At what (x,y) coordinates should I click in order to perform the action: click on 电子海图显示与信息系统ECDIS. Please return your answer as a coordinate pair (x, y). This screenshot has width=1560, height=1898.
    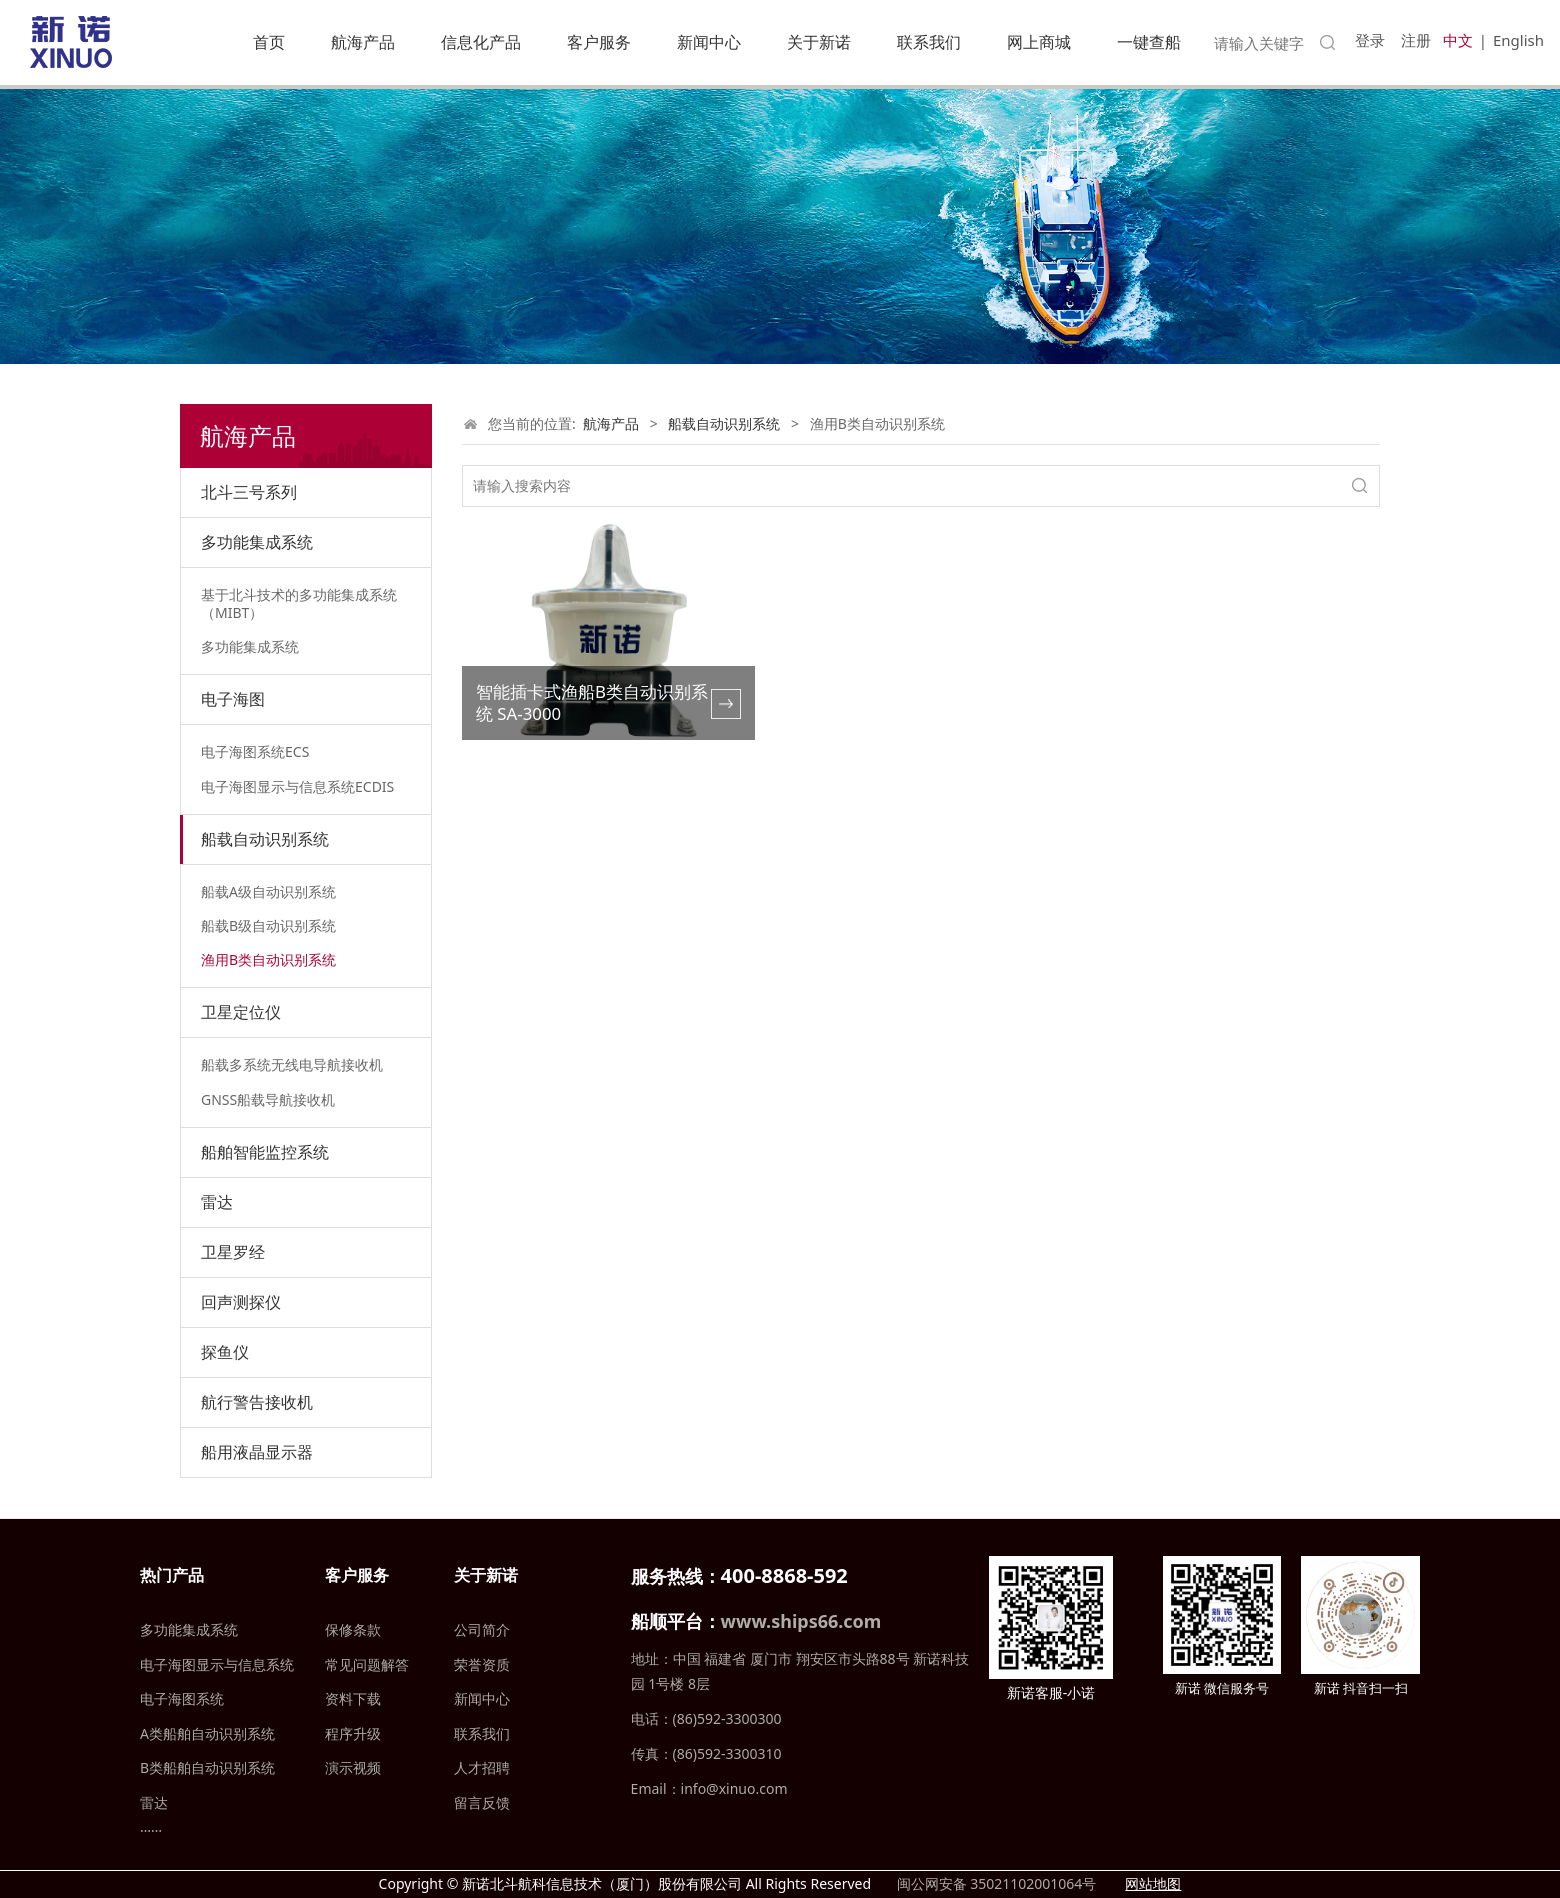
    Looking at the image, I should click on (297, 786).